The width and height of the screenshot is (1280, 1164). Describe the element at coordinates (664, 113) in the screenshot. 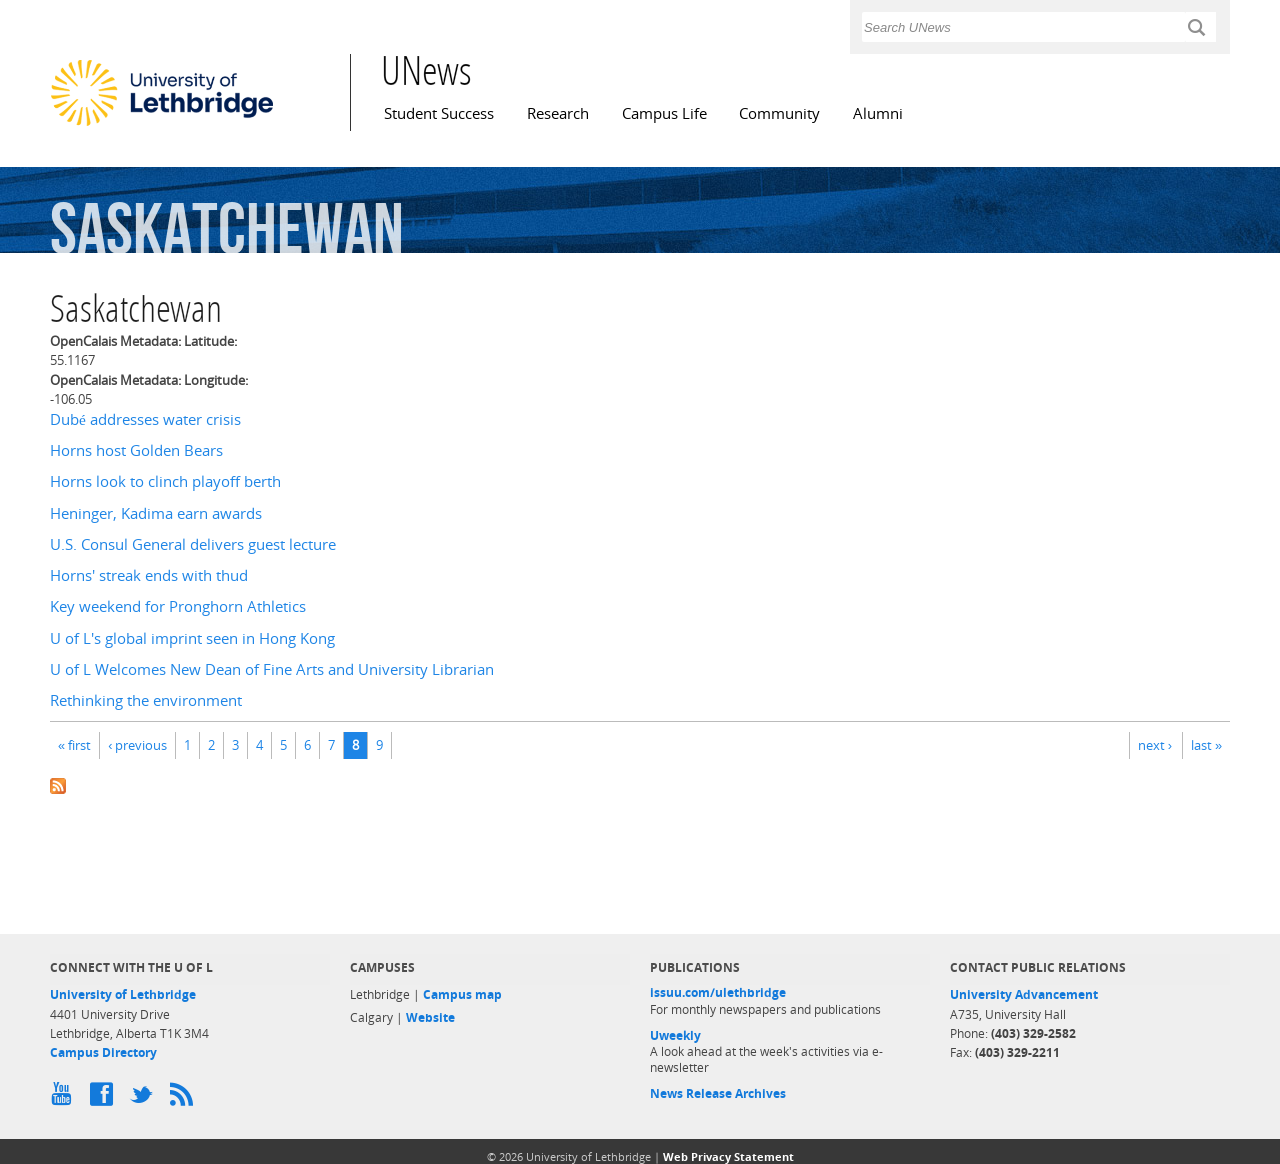

I see `Campus Life` at that location.